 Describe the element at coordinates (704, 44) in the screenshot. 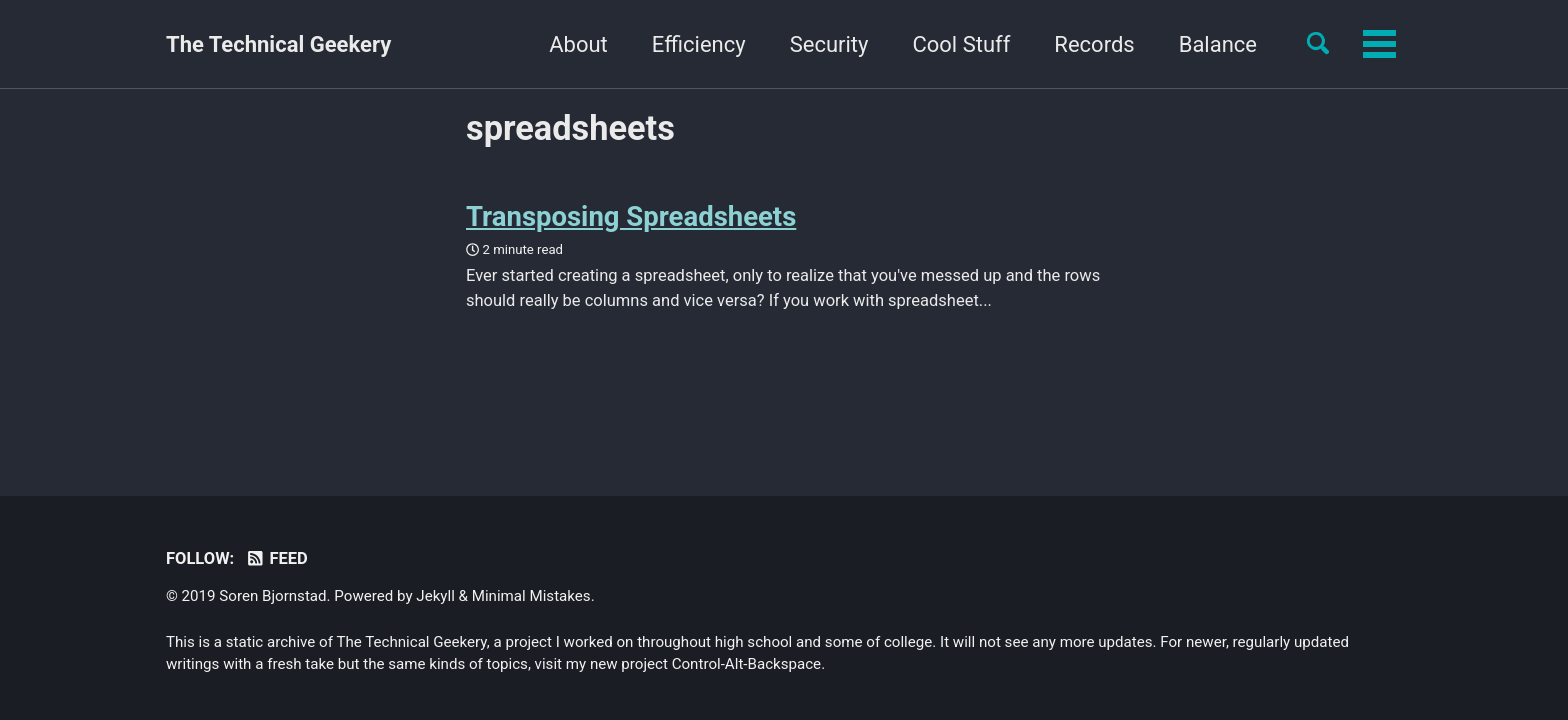

I see `Security` at that location.